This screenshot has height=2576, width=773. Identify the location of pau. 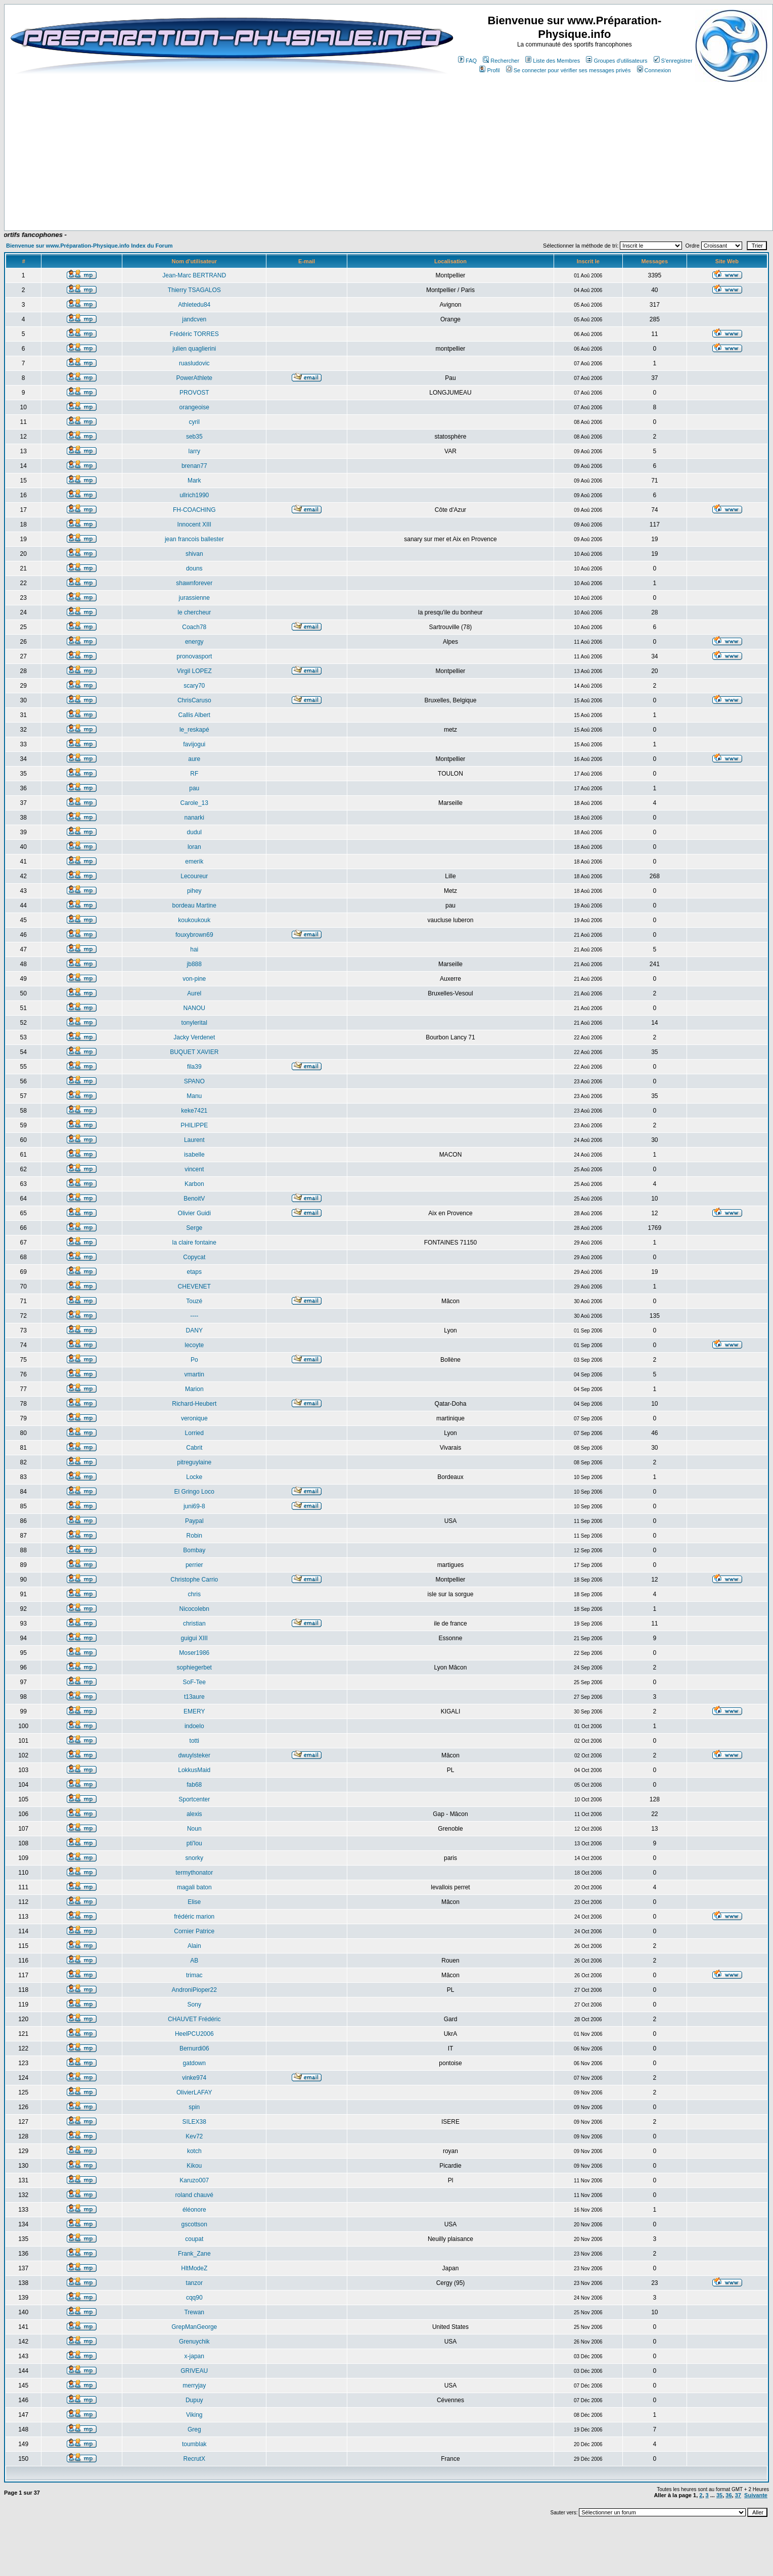
(194, 788).